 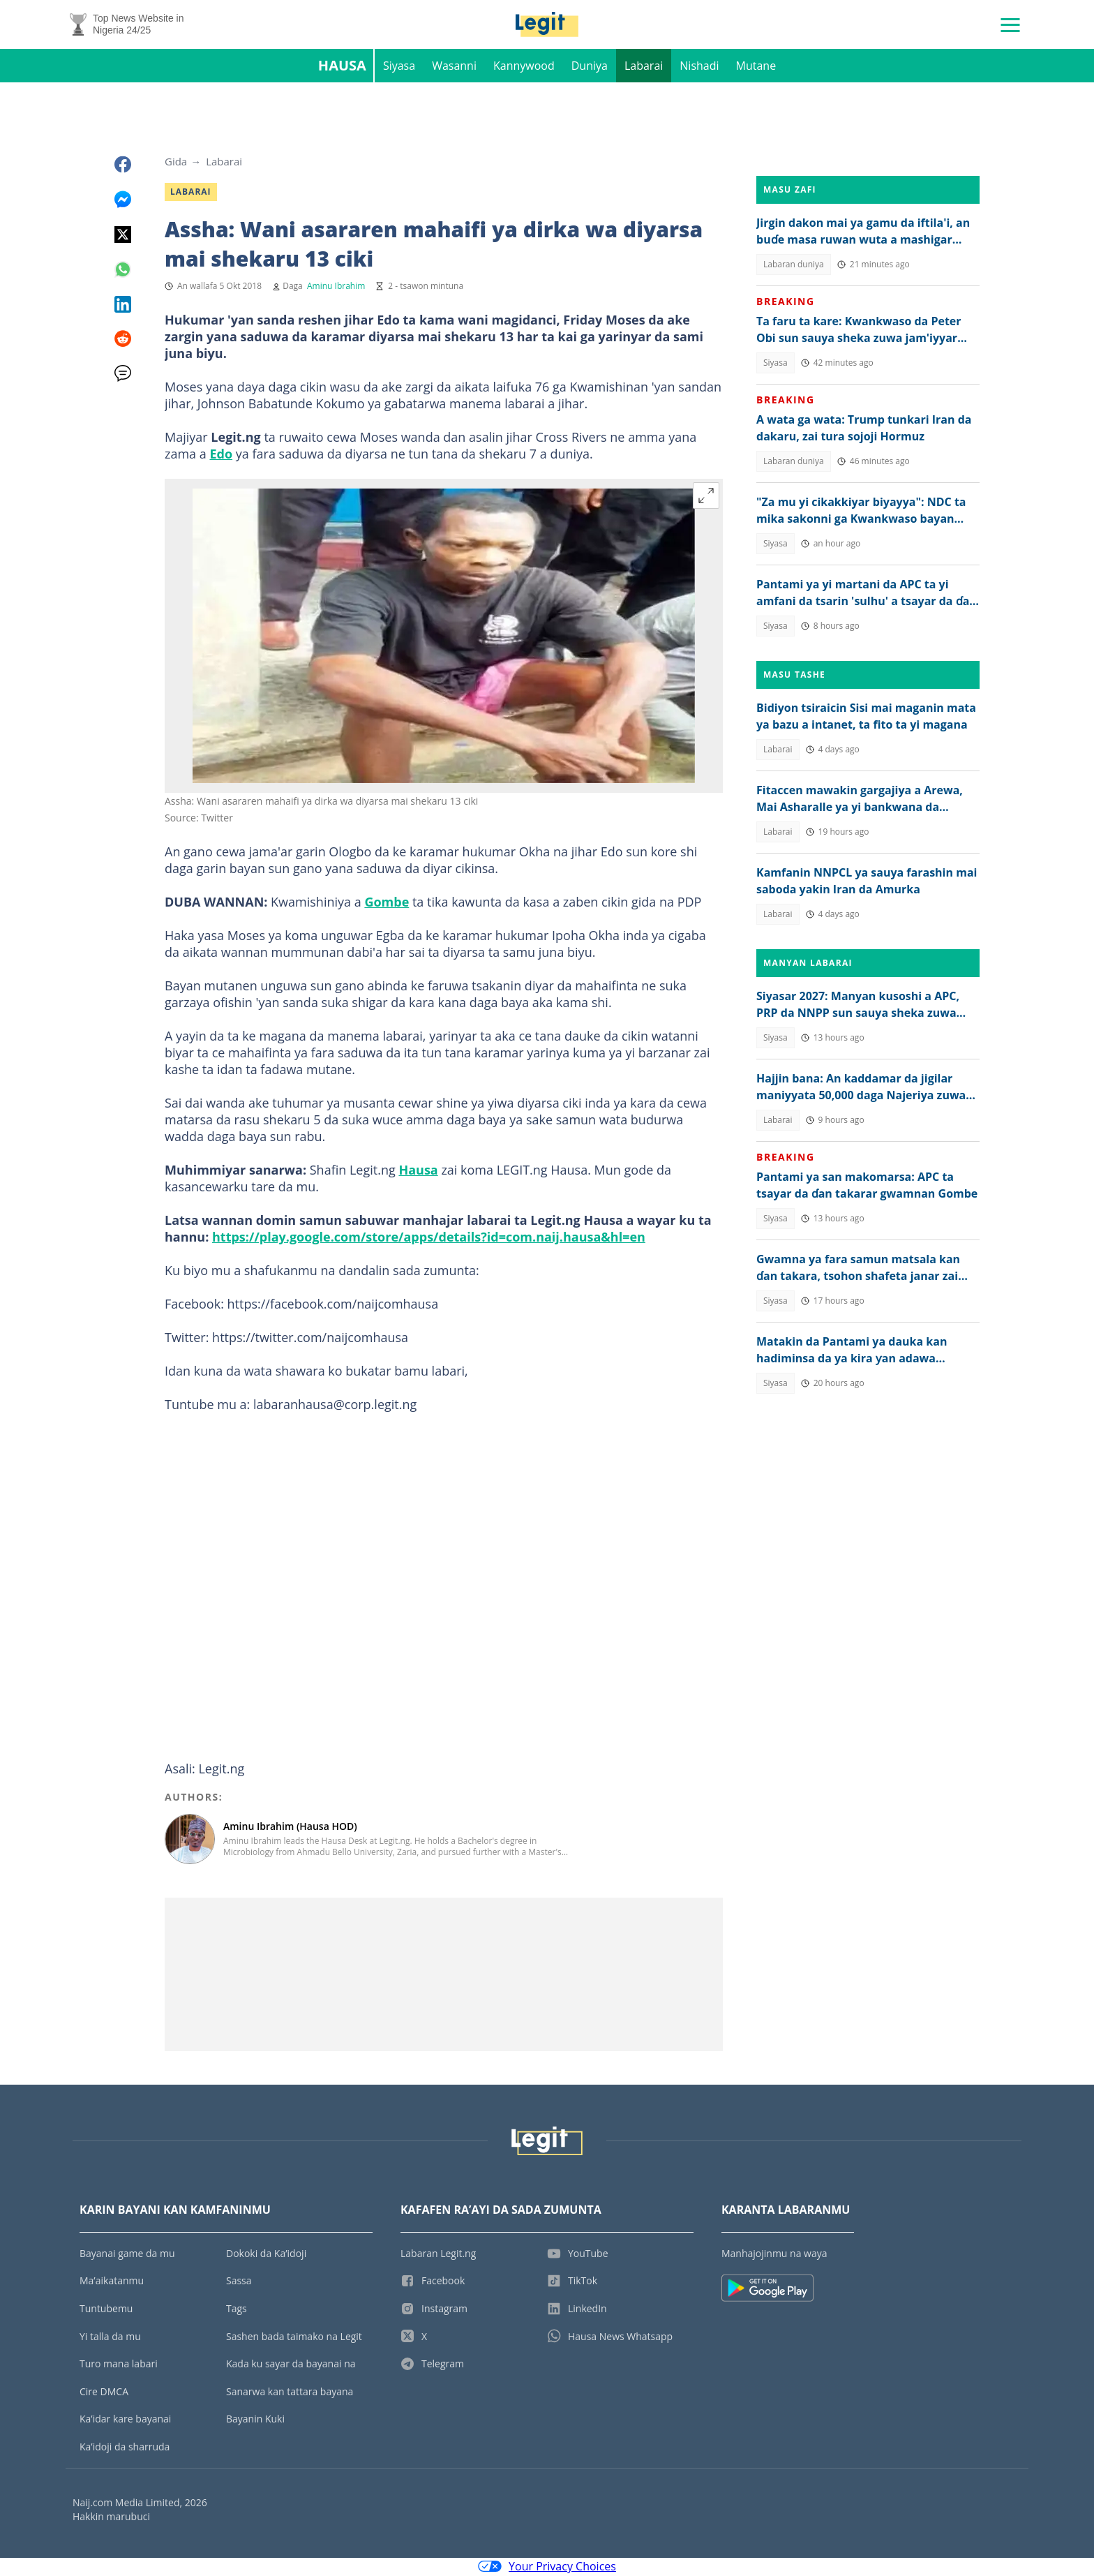 I want to click on https://play.google.com/store/apps/details?id=com.naij.hausa&hl=en, so click(x=428, y=1238).